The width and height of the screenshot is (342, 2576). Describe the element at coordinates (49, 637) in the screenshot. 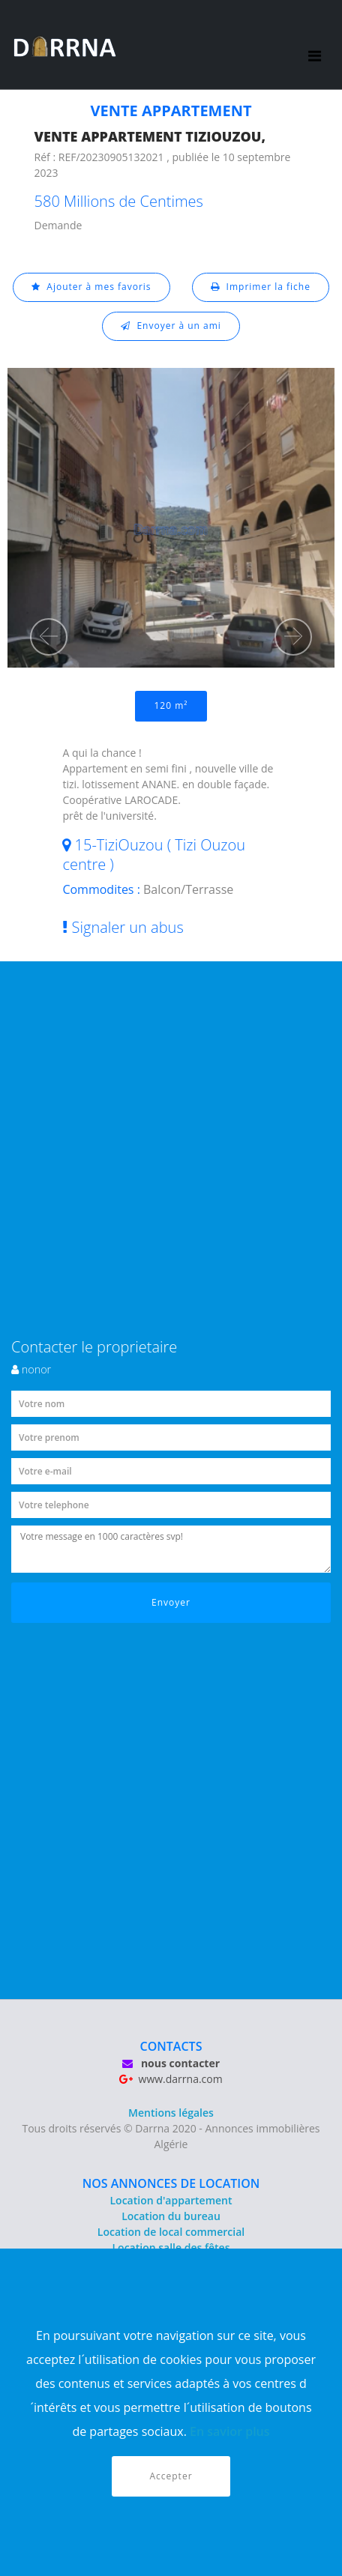

I see `[button]` at that location.